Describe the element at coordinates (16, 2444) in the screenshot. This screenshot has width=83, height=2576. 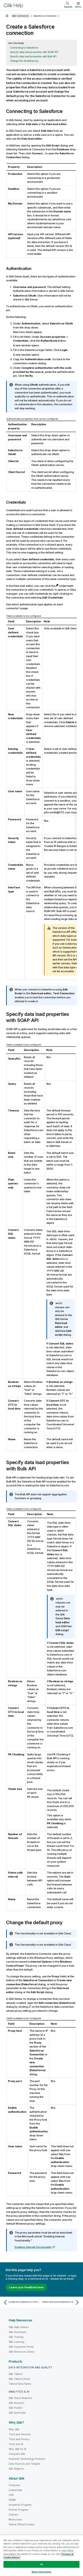
I see `Trust and AI` at that location.